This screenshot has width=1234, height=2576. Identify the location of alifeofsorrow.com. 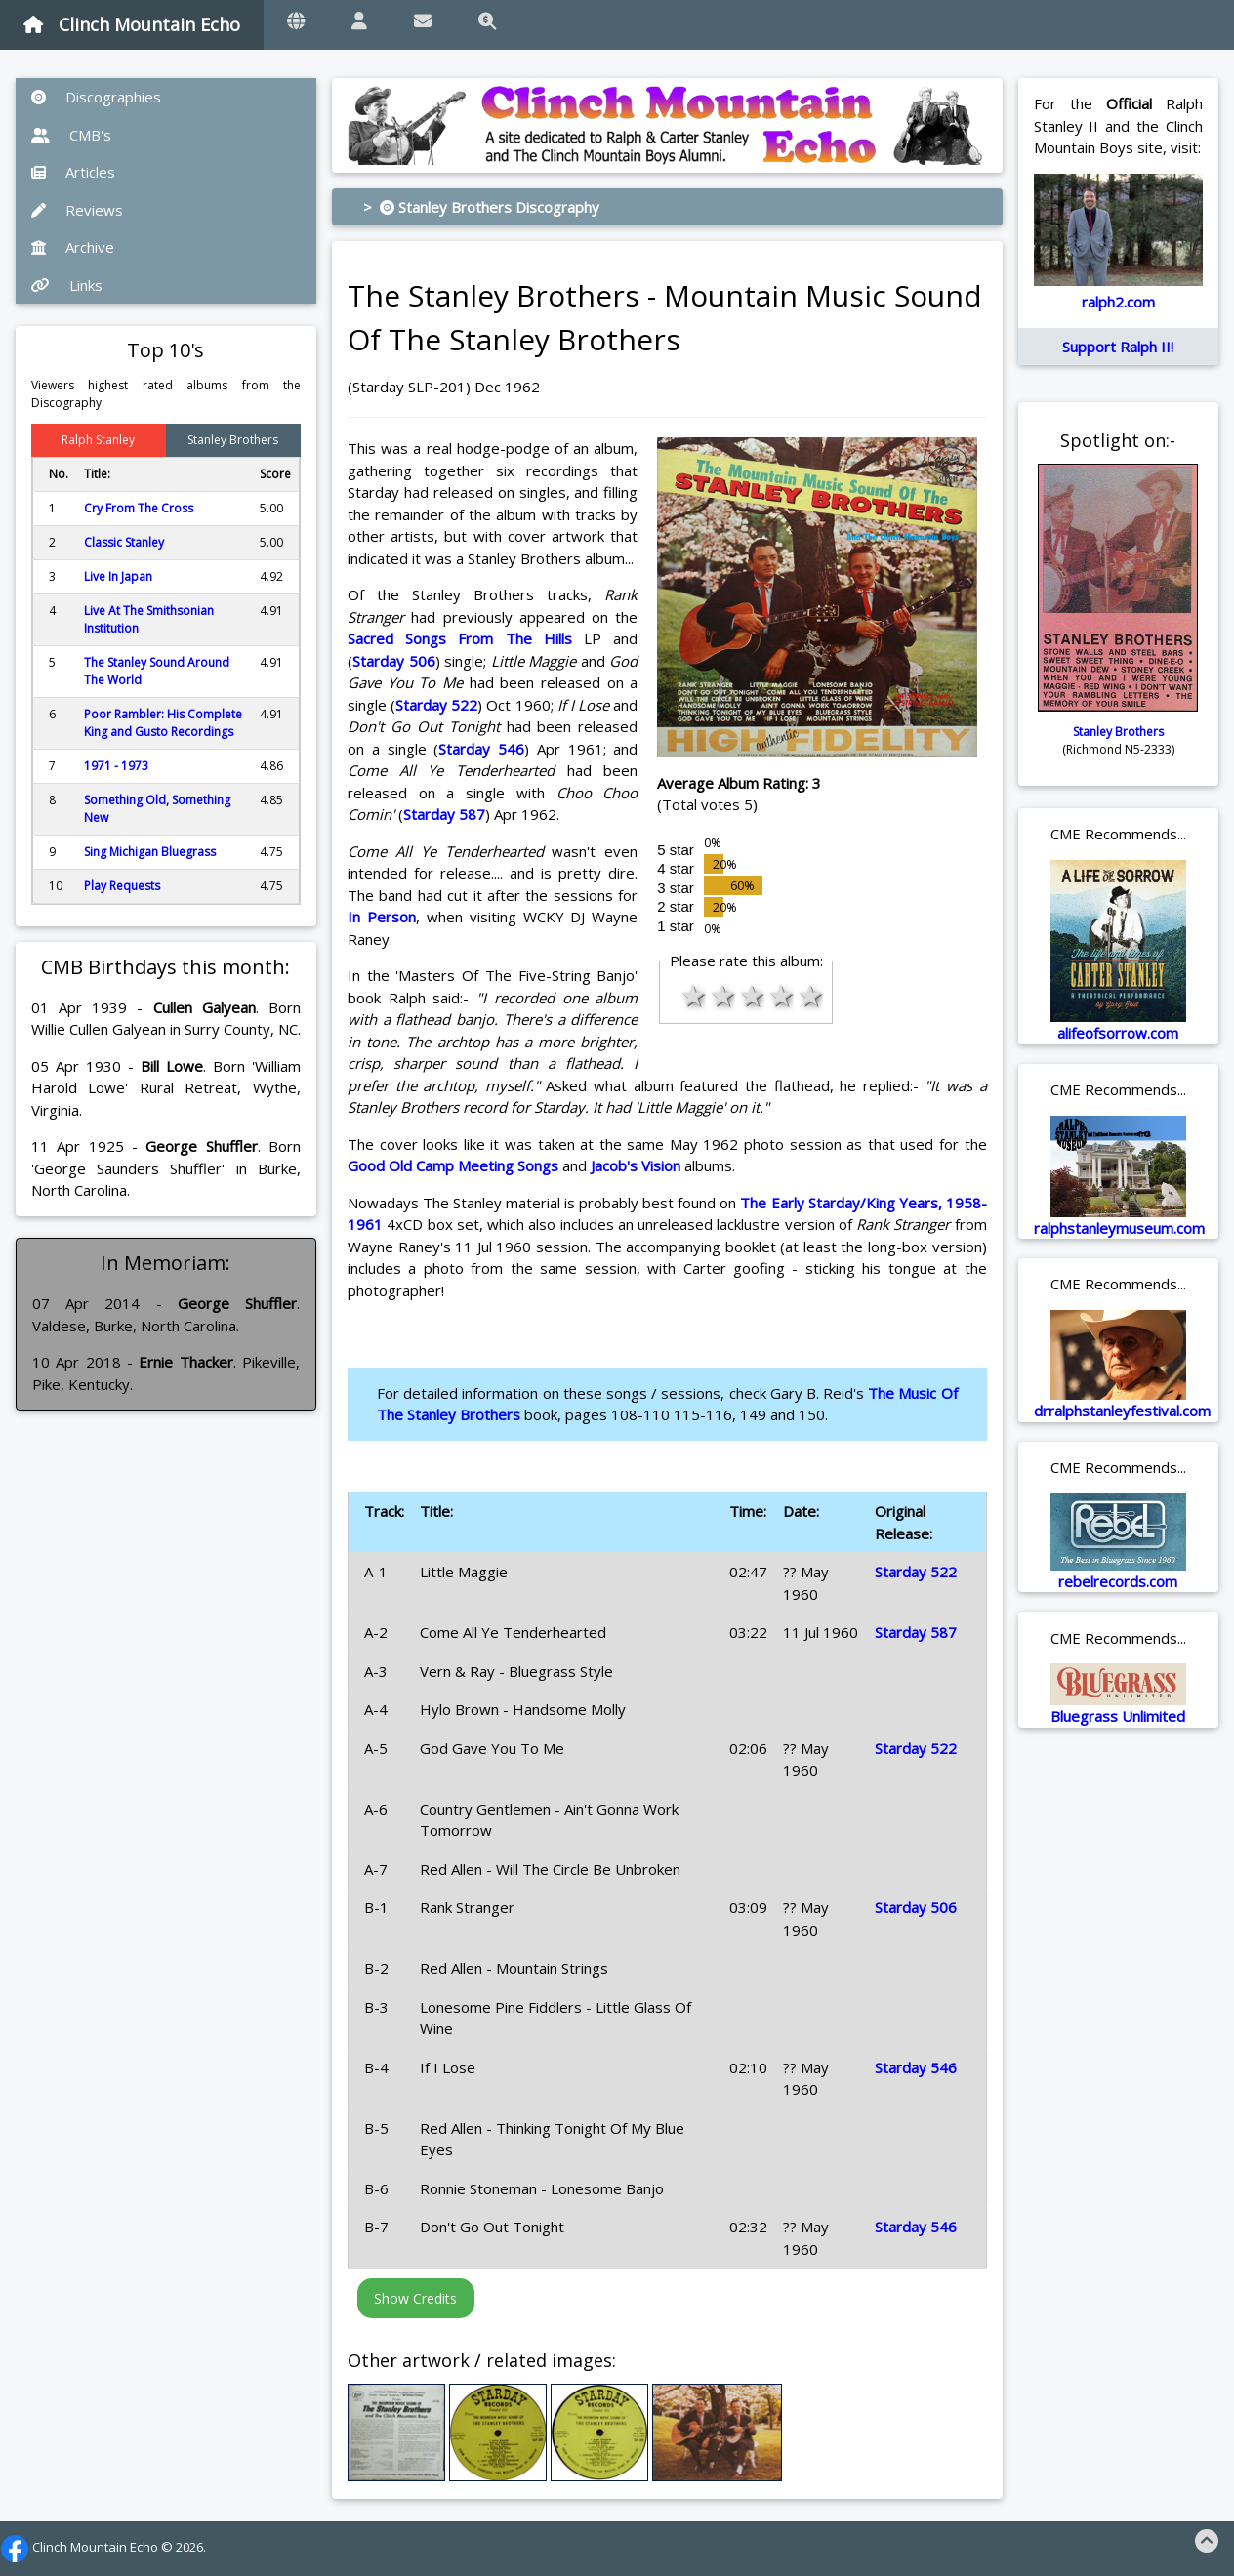
(1117, 1033).